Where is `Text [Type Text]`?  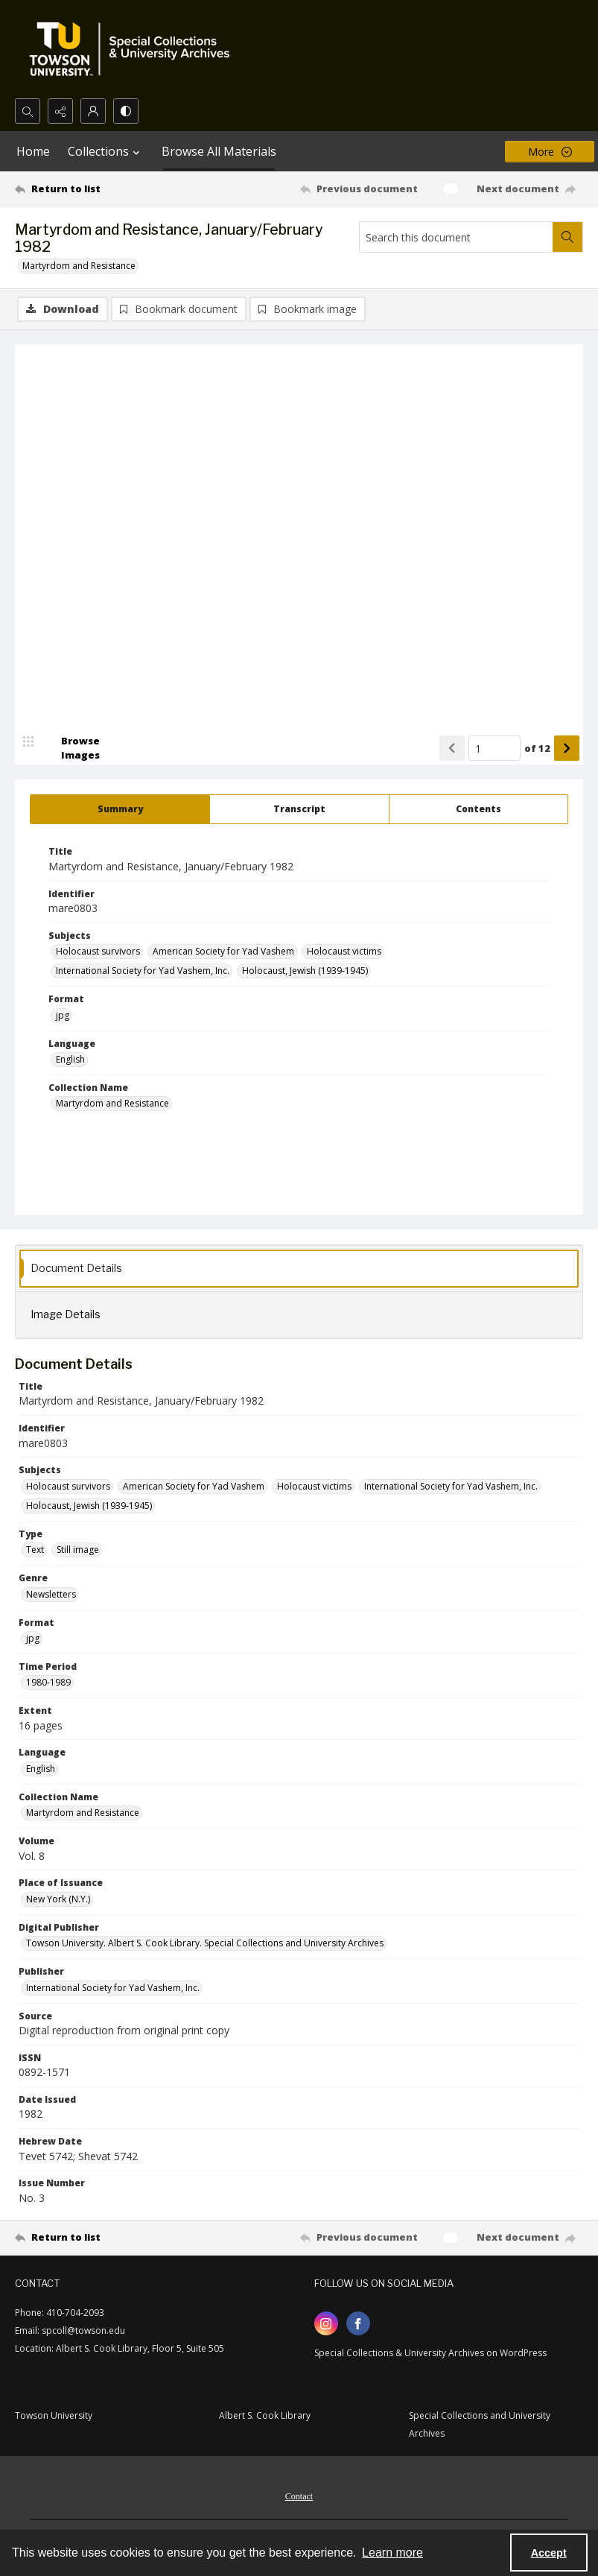 Text [Type Text] is located at coordinates (35, 1550).